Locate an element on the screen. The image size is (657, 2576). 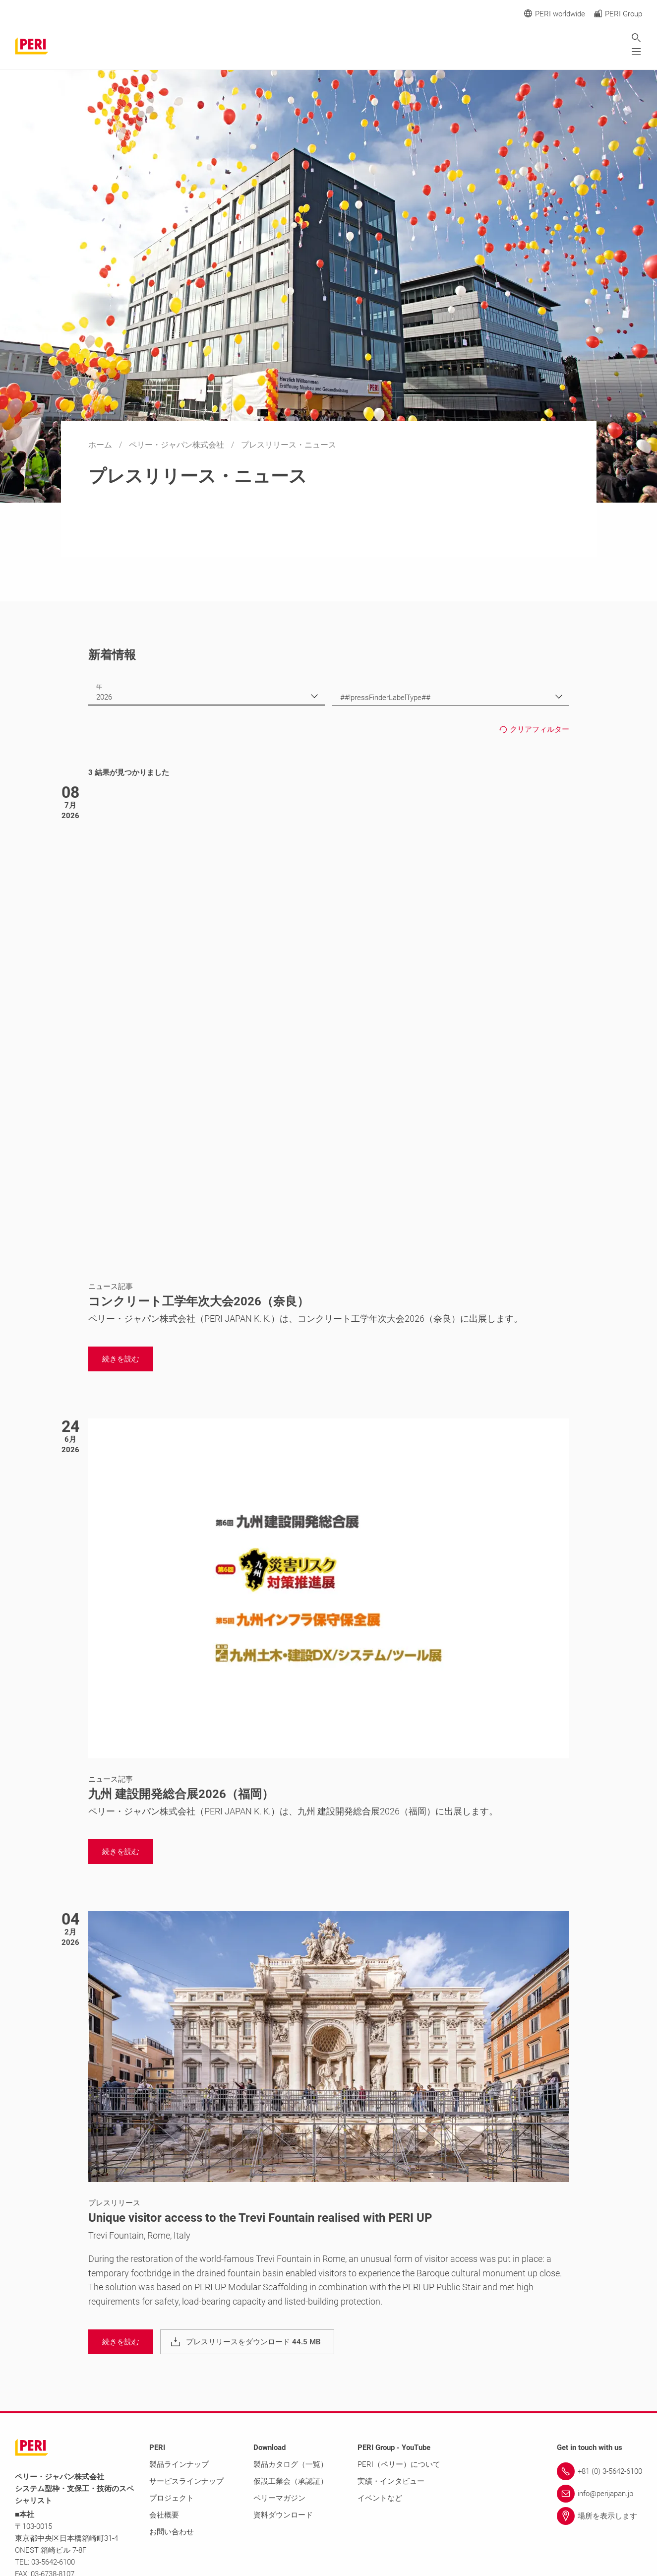
ペリー・ジャパン株式会社 is located at coordinates (177, 445).